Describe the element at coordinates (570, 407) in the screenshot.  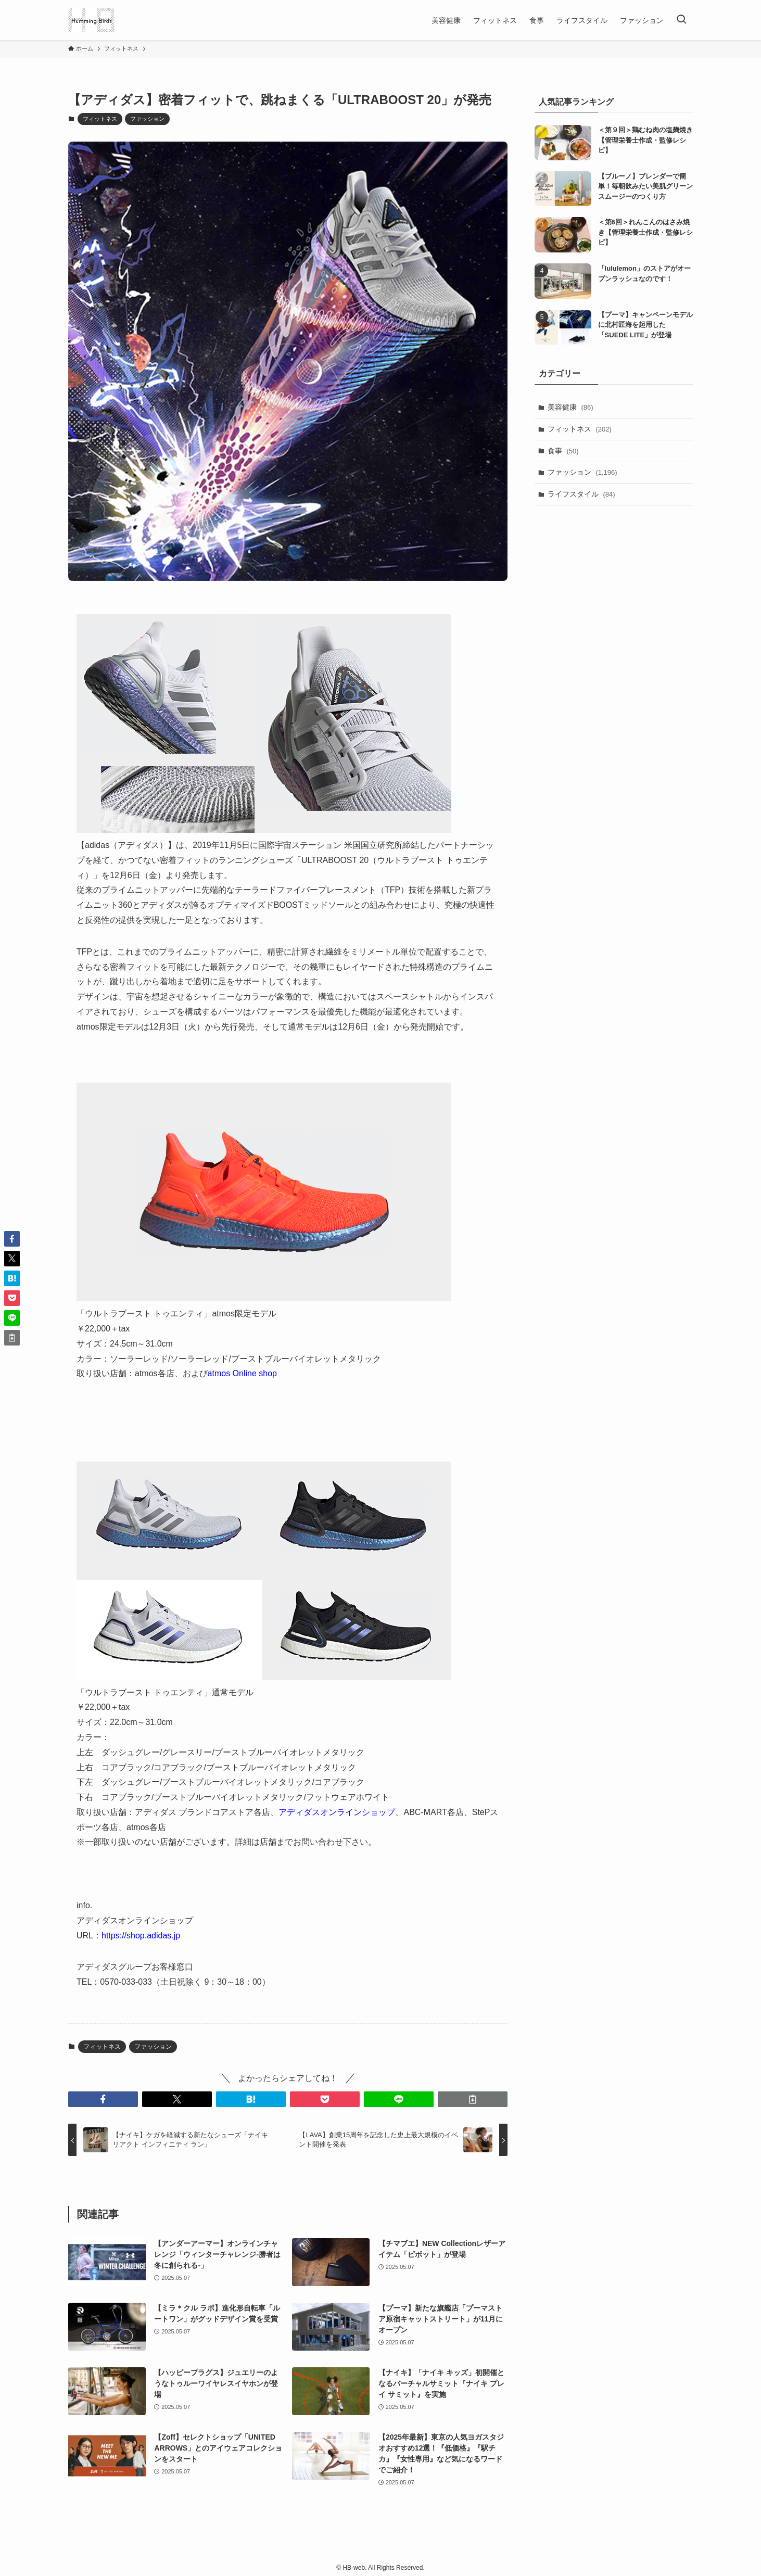
I see `美容健康` at that location.